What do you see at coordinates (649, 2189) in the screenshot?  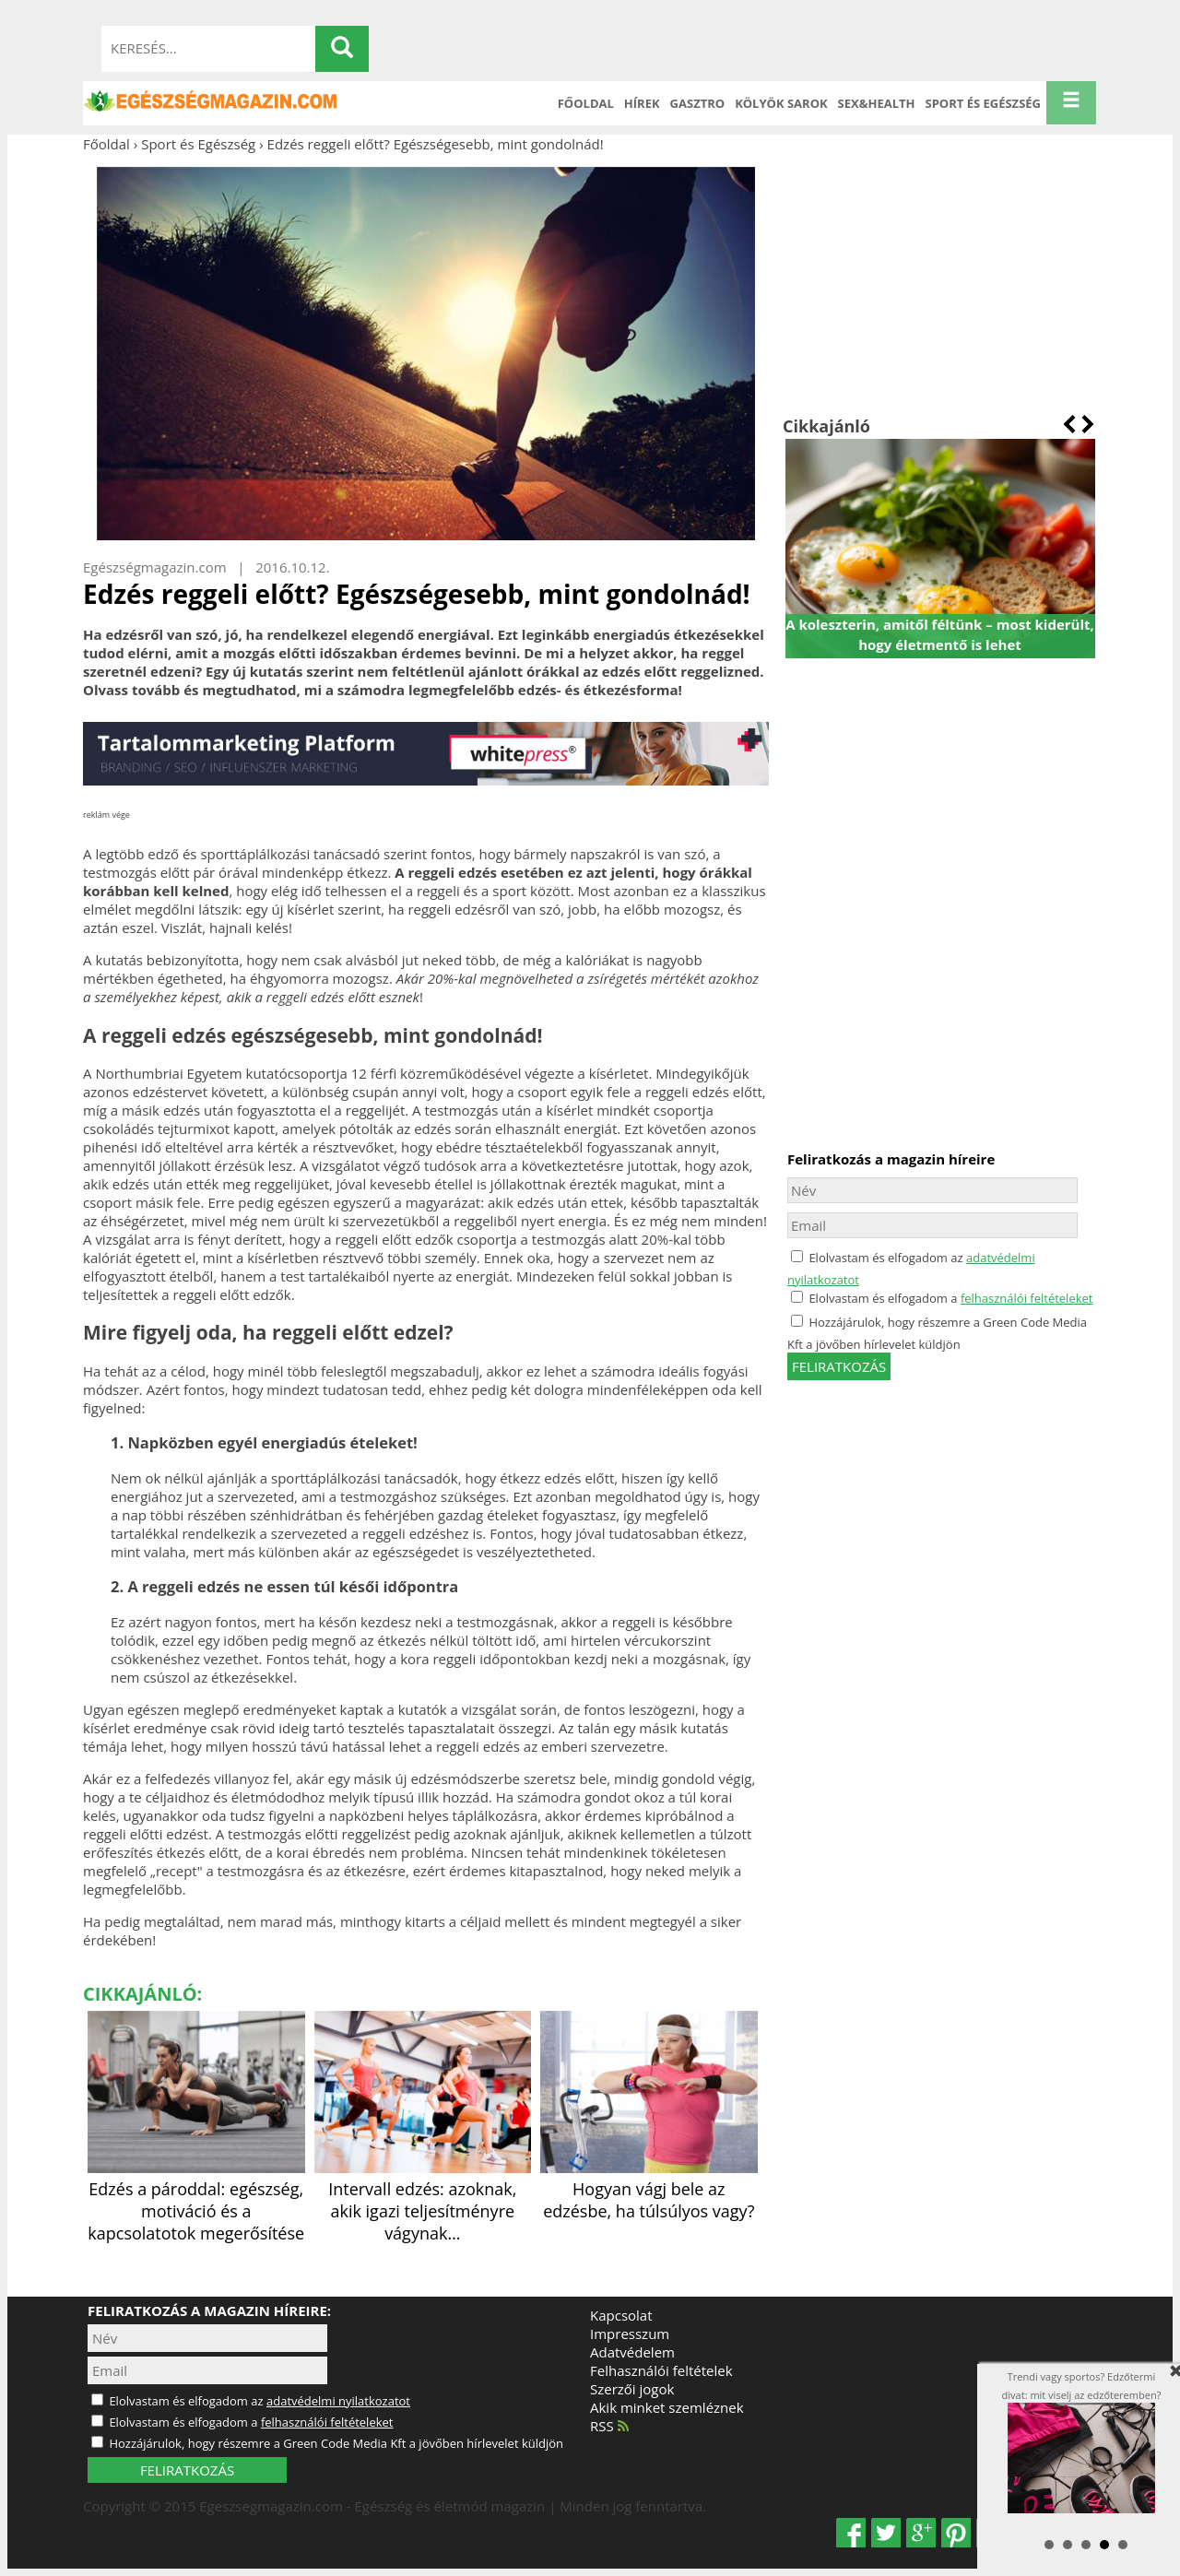 I see `Hogyan vágj bele az edzésbe, ha túlsúlyos vagy?` at bounding box center [649, 2189].